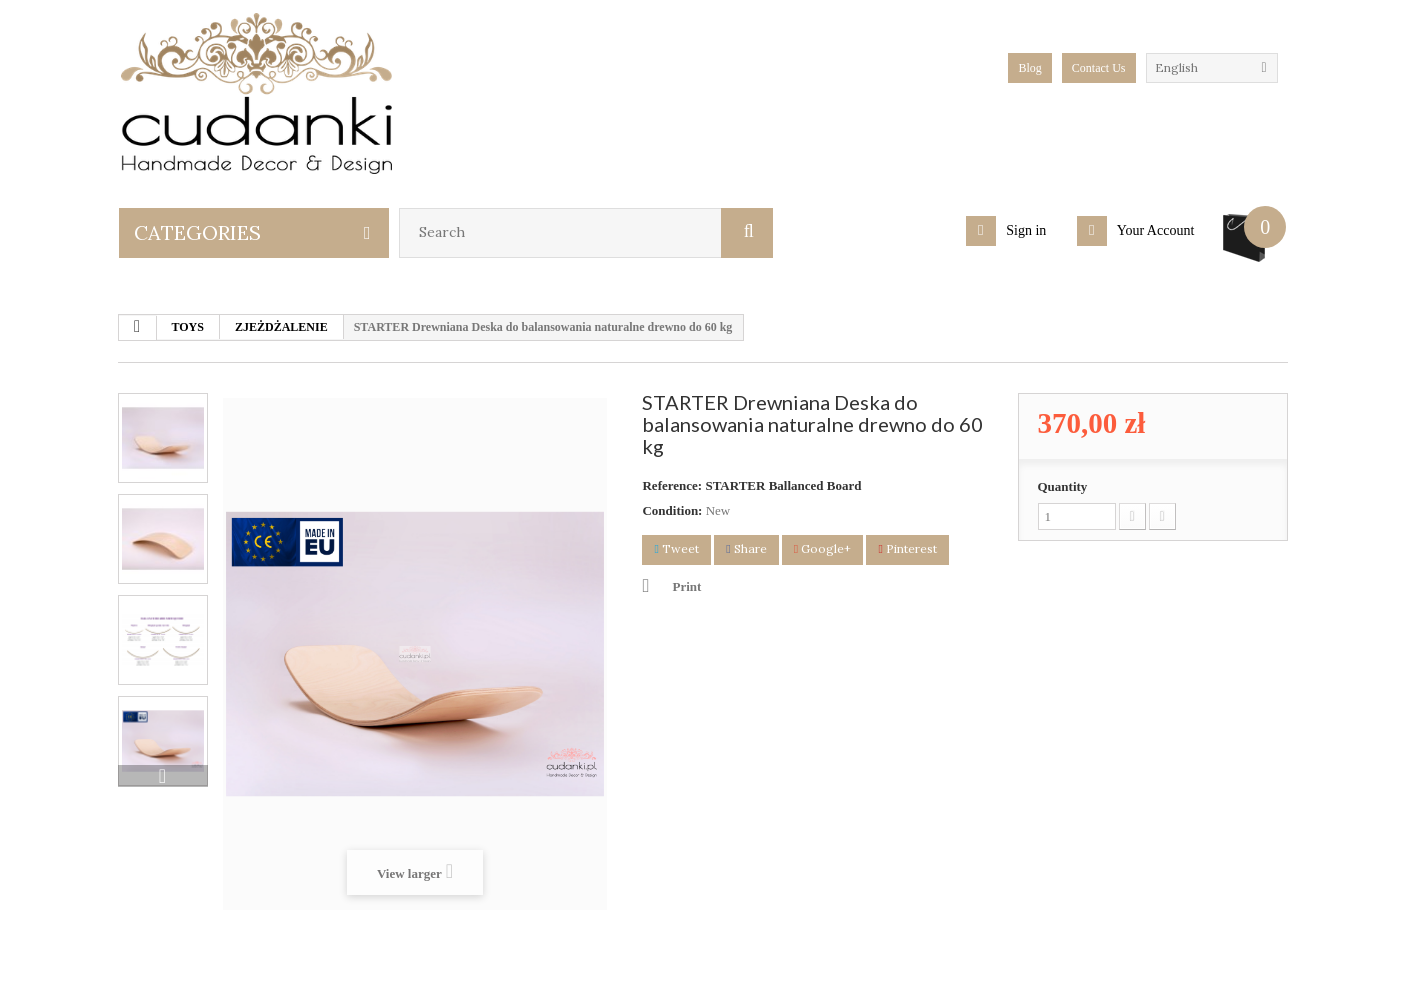  What do you see at coordinates (1099, 68) in the screenshot?
I see `Contact Us` at bounding box center [1099, 68].